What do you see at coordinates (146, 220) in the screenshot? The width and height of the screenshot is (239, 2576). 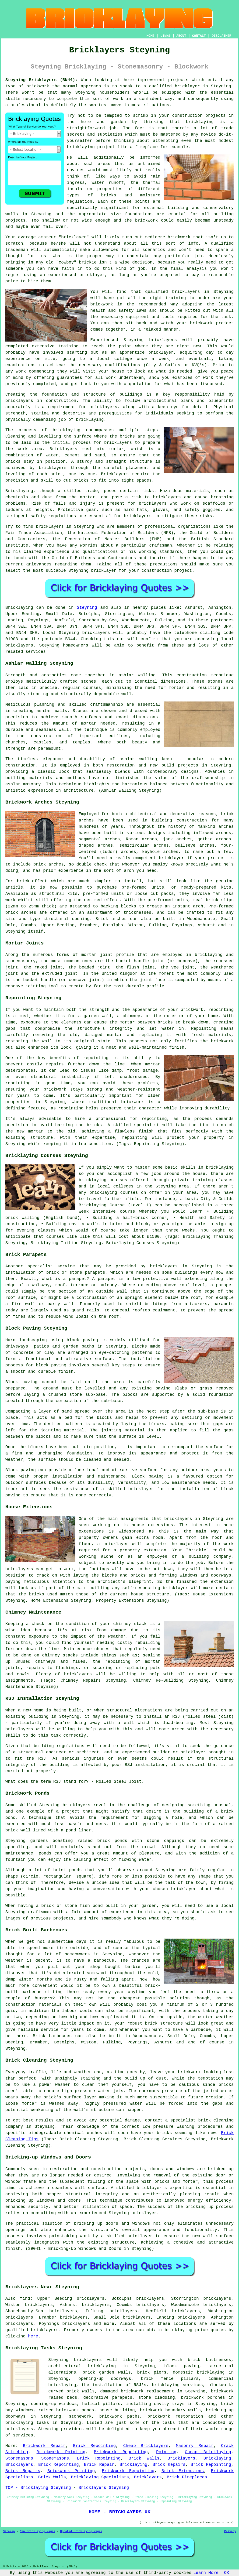 I see `brickwork` at bounding box center [146, 220].